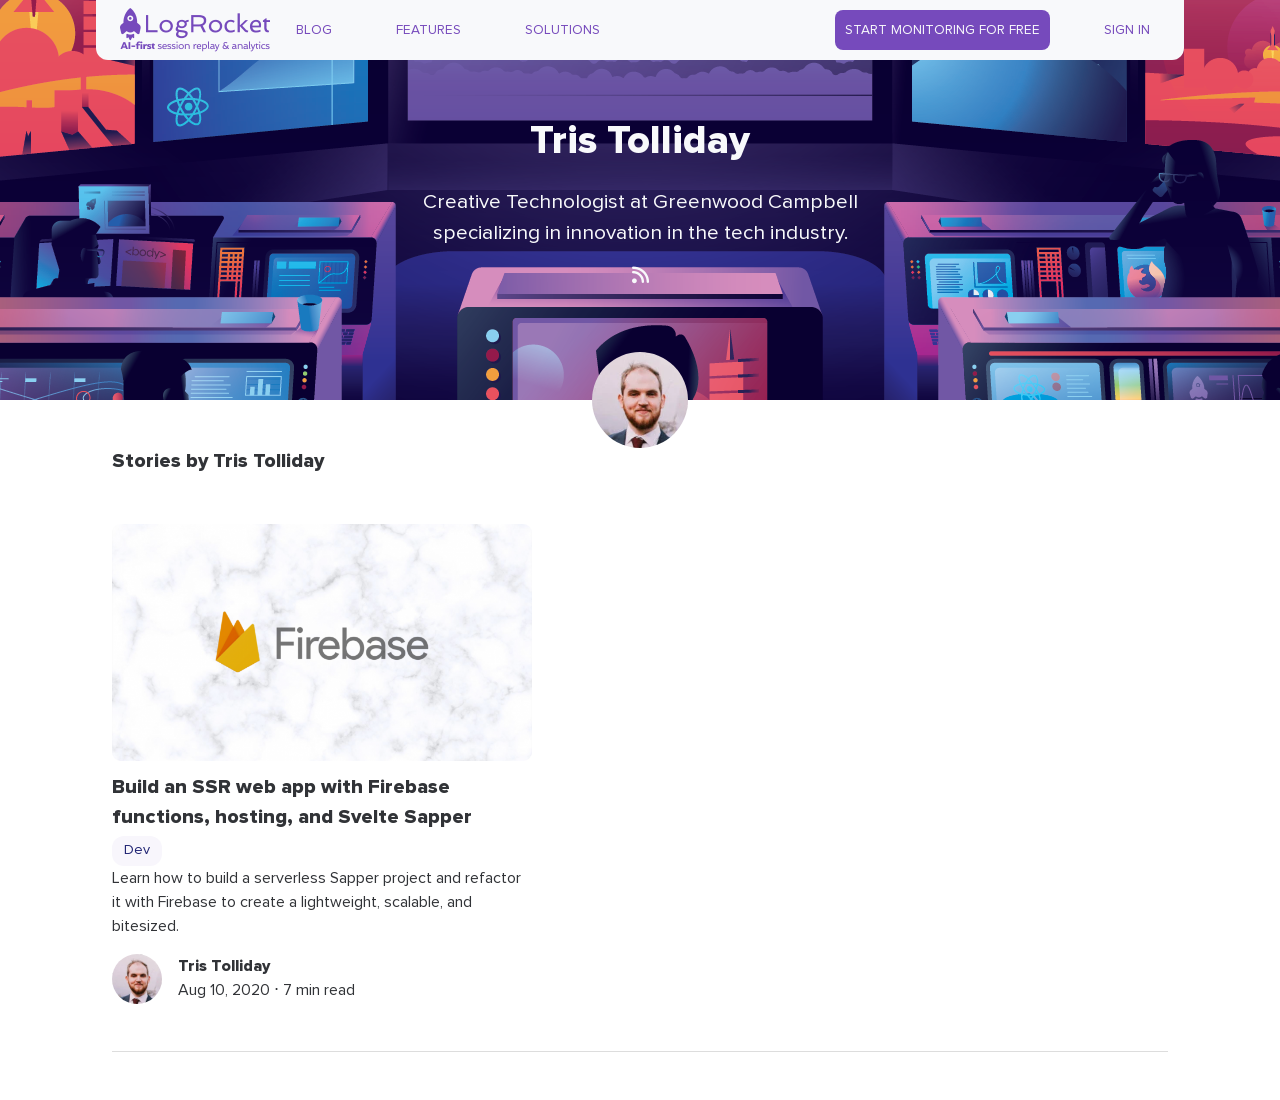 This screenshot has width=1280, height=1100. What do you see at coordinates (1127, 30) in the screenshot?
I see `Sign In` at bounding box center [1127, 30].